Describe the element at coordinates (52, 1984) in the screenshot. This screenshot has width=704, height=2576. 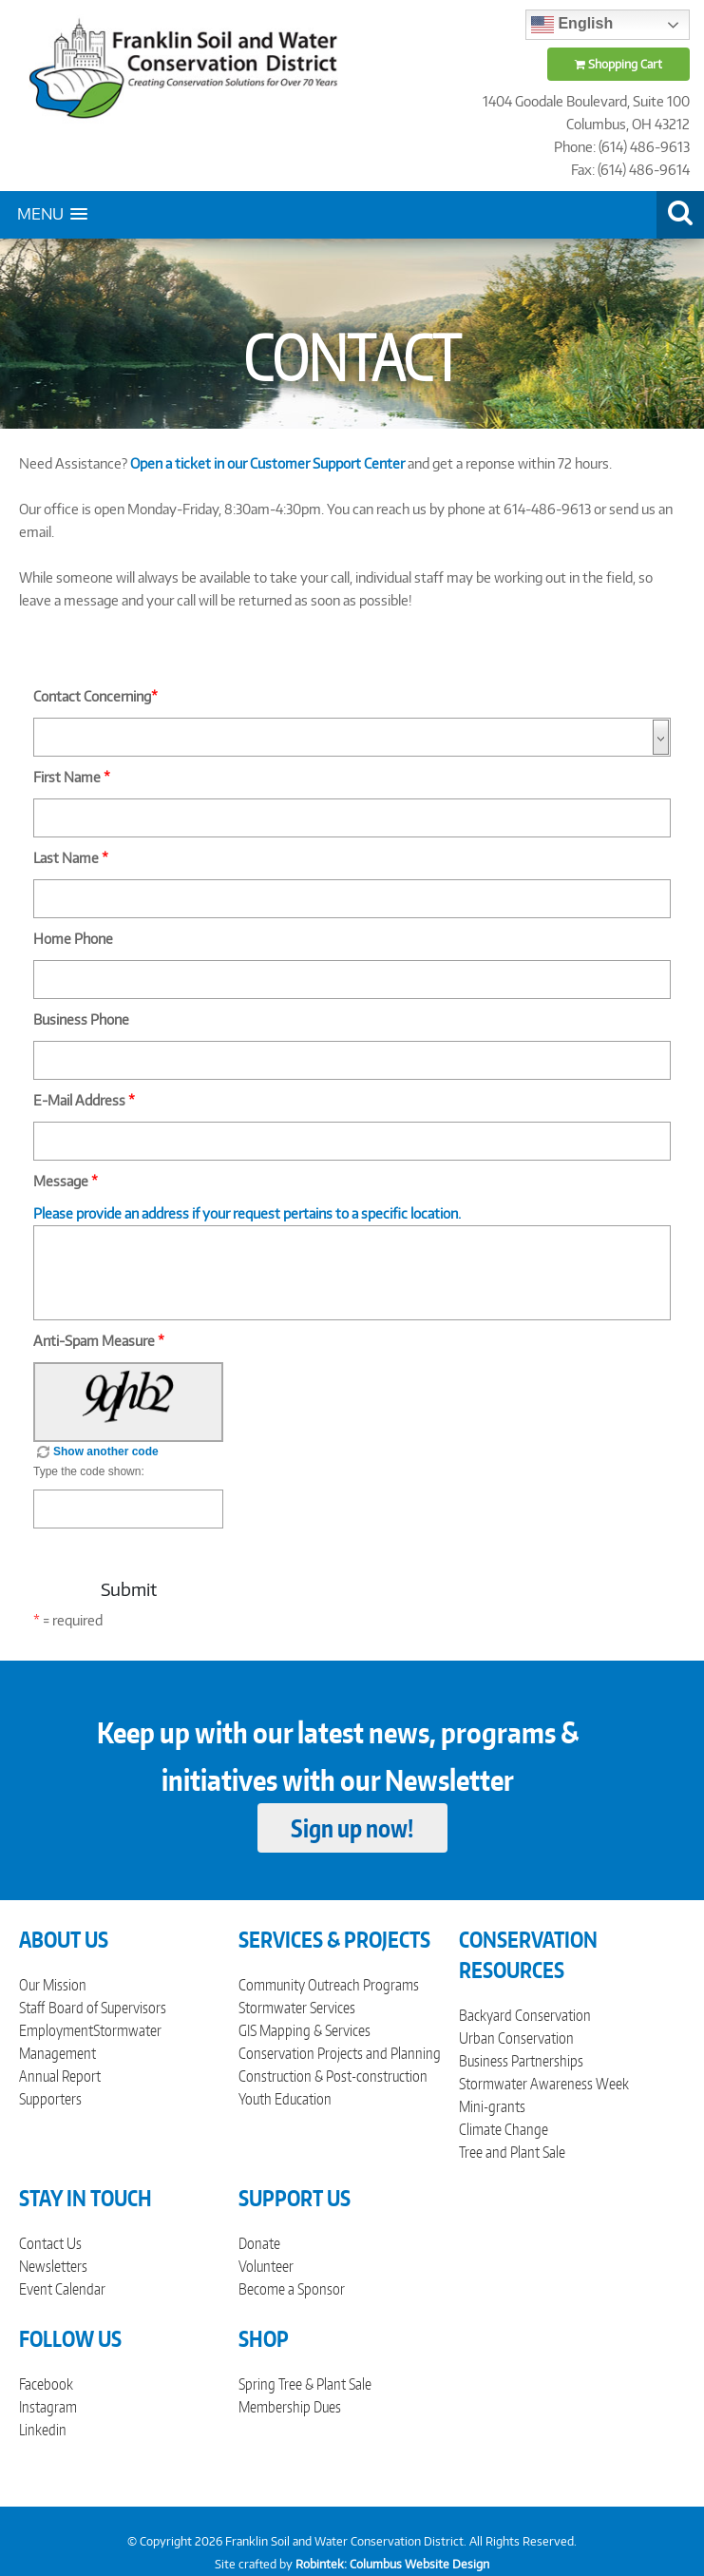
I see `Our Mission` at that location.